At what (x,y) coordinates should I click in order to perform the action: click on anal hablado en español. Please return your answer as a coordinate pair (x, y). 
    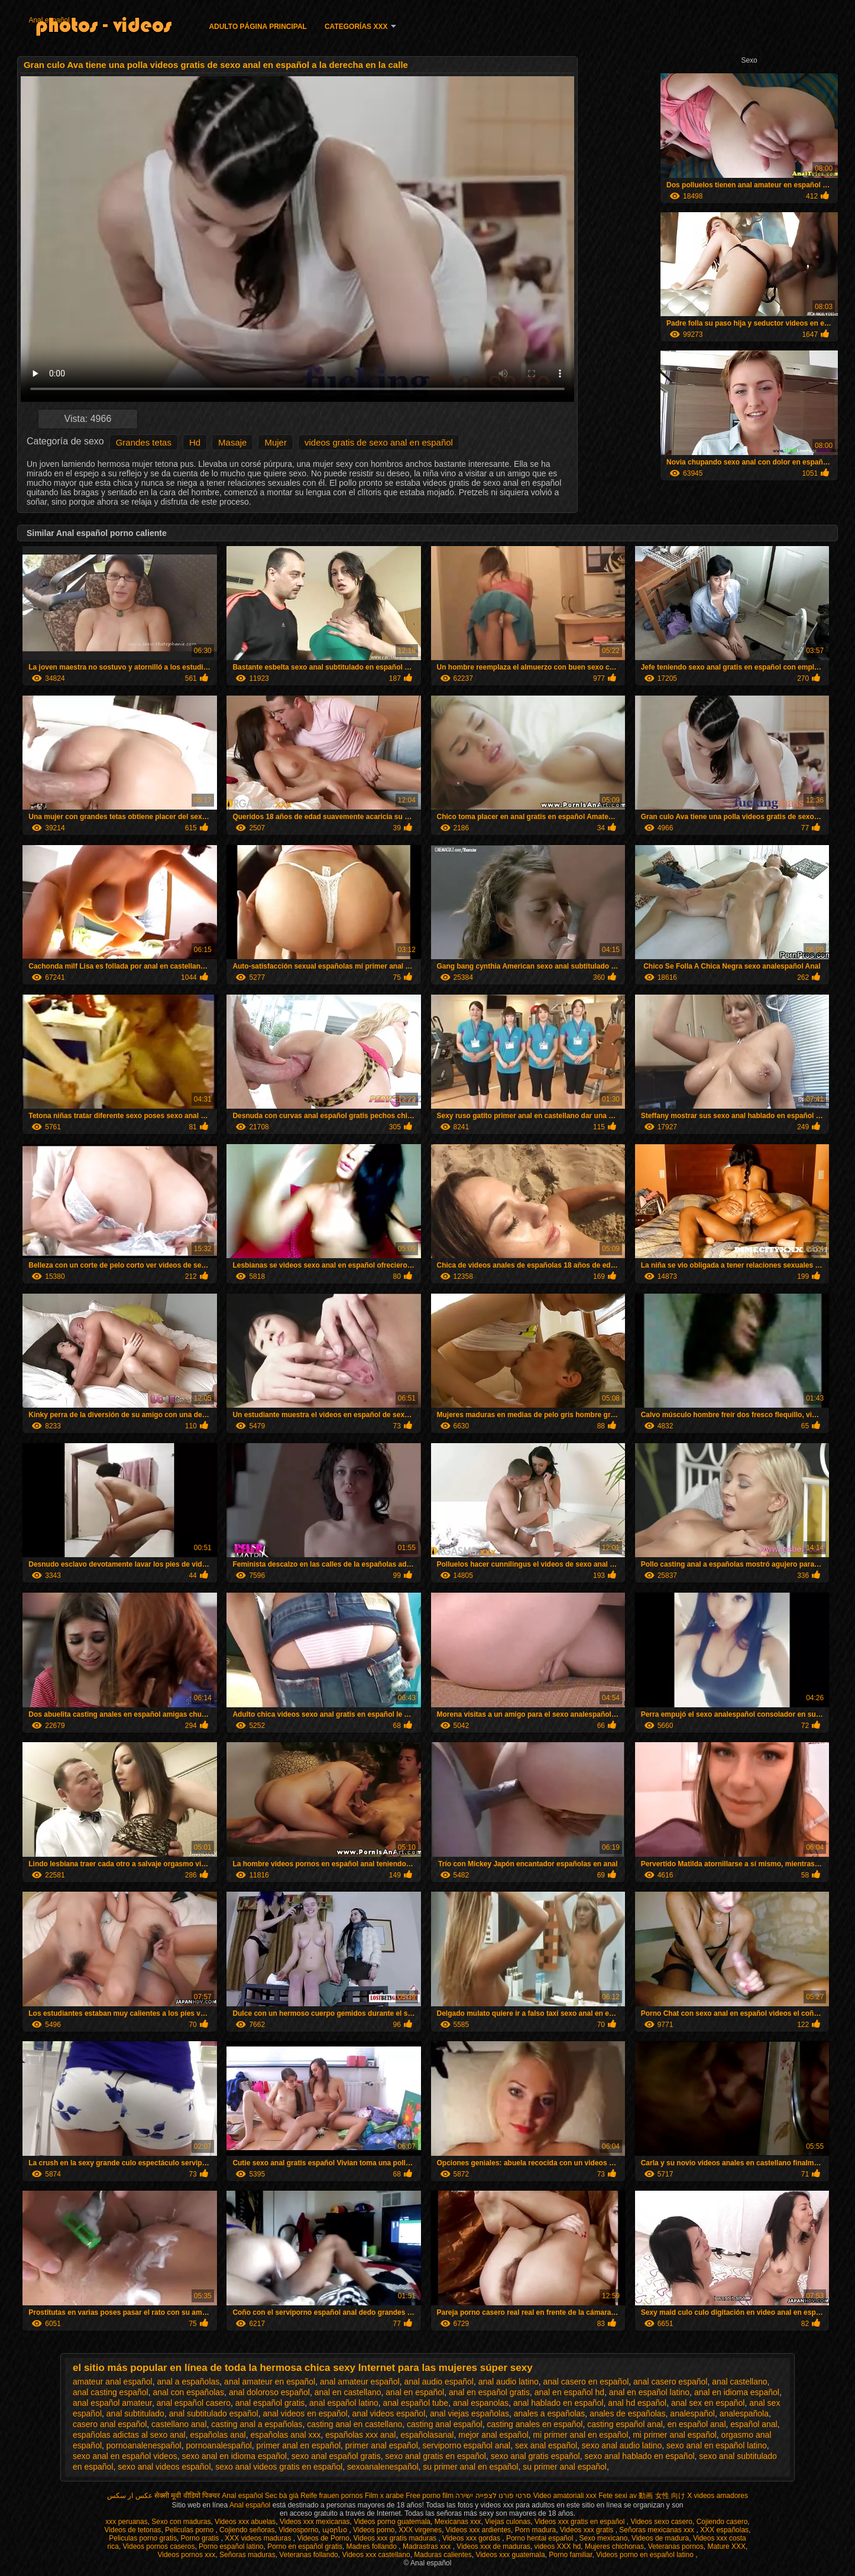
    Looking at the image, I should click on (558, 2403).